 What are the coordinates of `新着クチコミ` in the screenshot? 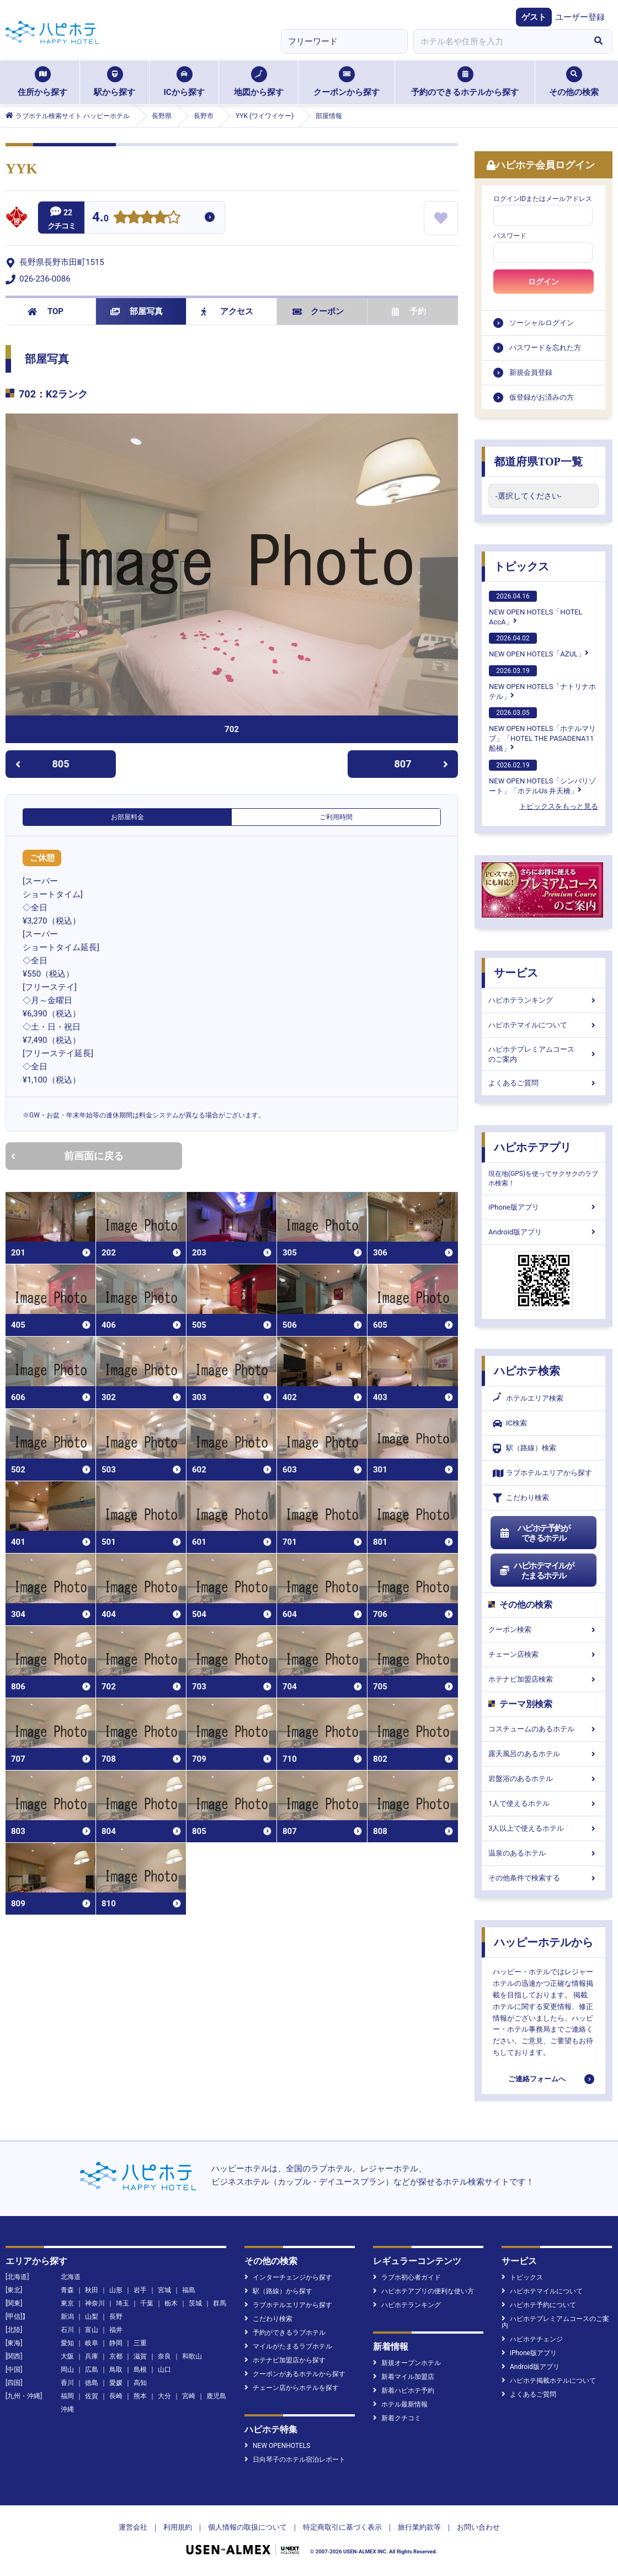 It's located at (397, 2418).